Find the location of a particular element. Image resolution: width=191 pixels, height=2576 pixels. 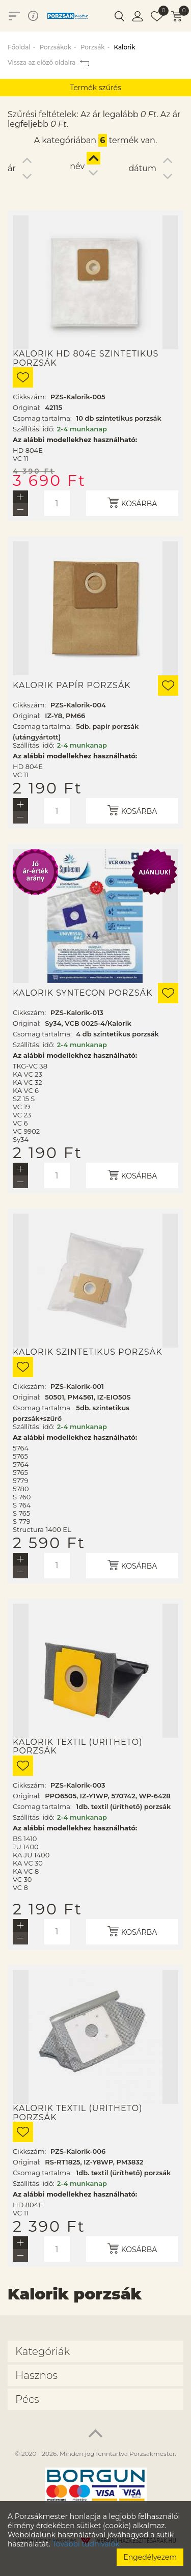

Kalorik textil (üríthető) porzsák is located at coordinates (78, 1747).